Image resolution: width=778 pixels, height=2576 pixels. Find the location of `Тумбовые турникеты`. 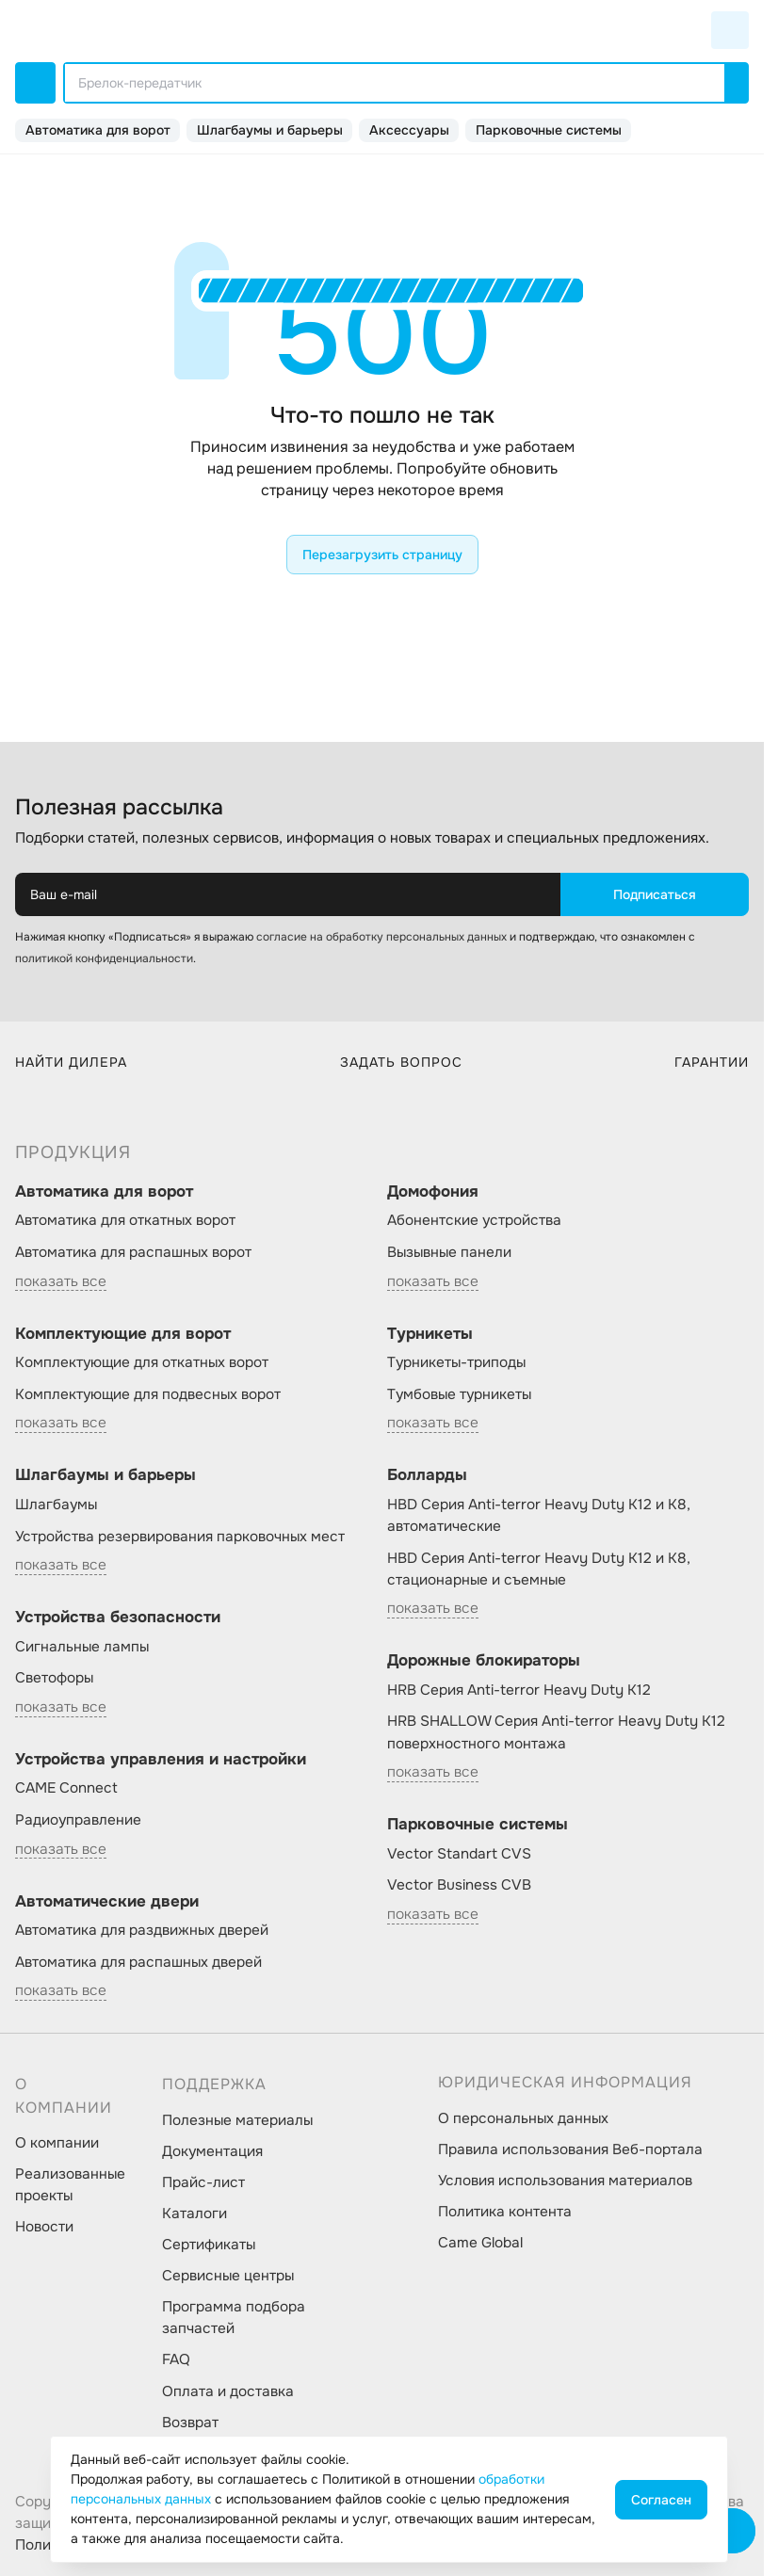

Тумбовые турникеты is located at coordinates (459, 1394).